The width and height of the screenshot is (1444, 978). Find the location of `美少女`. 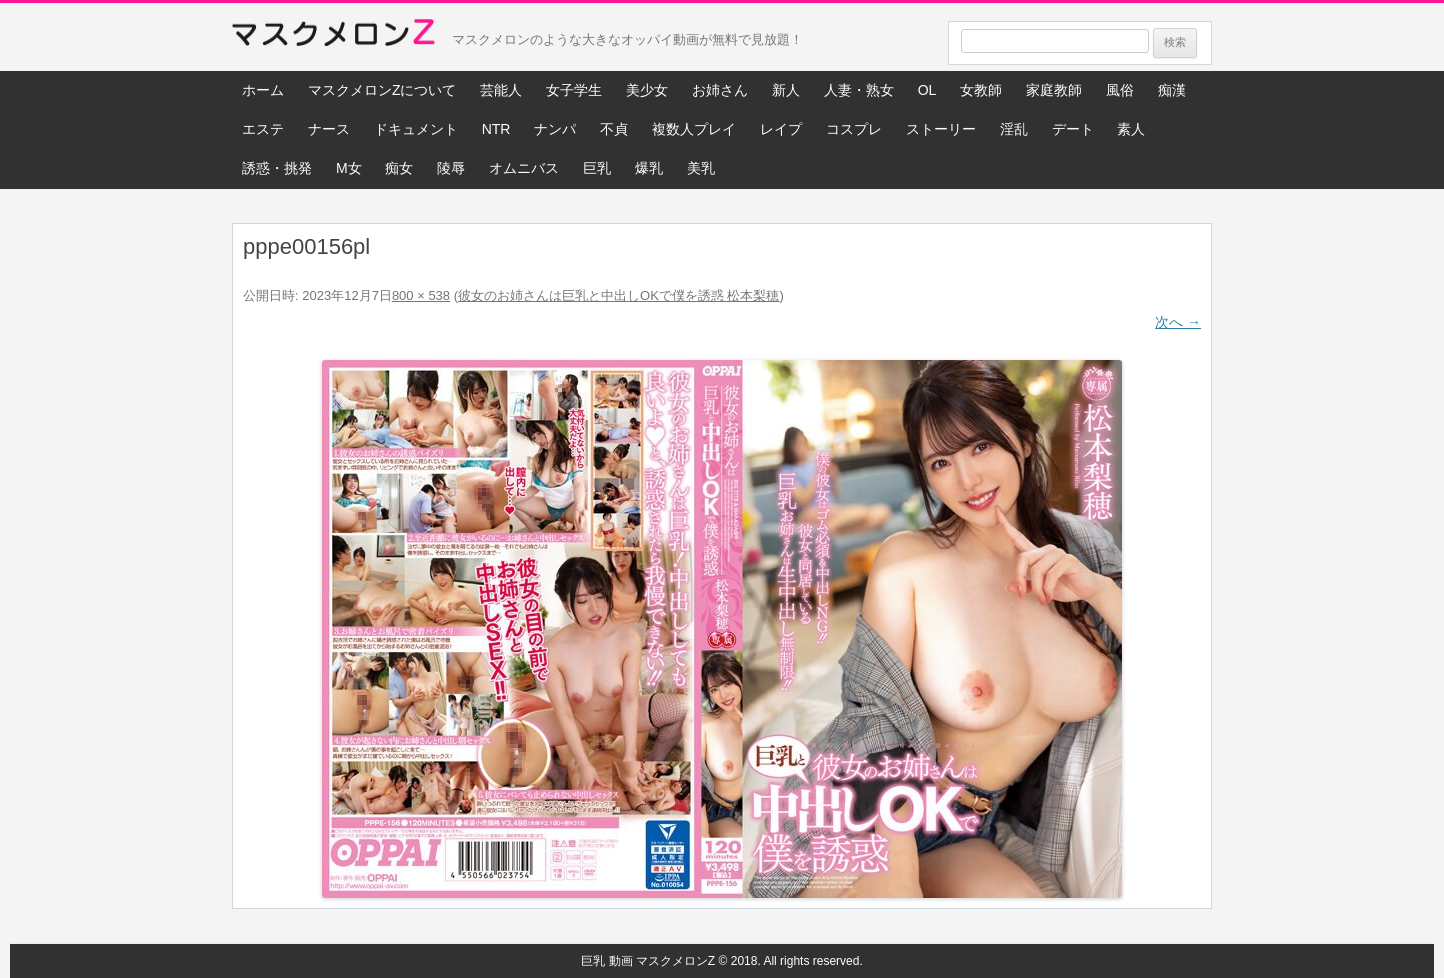

美少女 is located at coordinates (647, 90).